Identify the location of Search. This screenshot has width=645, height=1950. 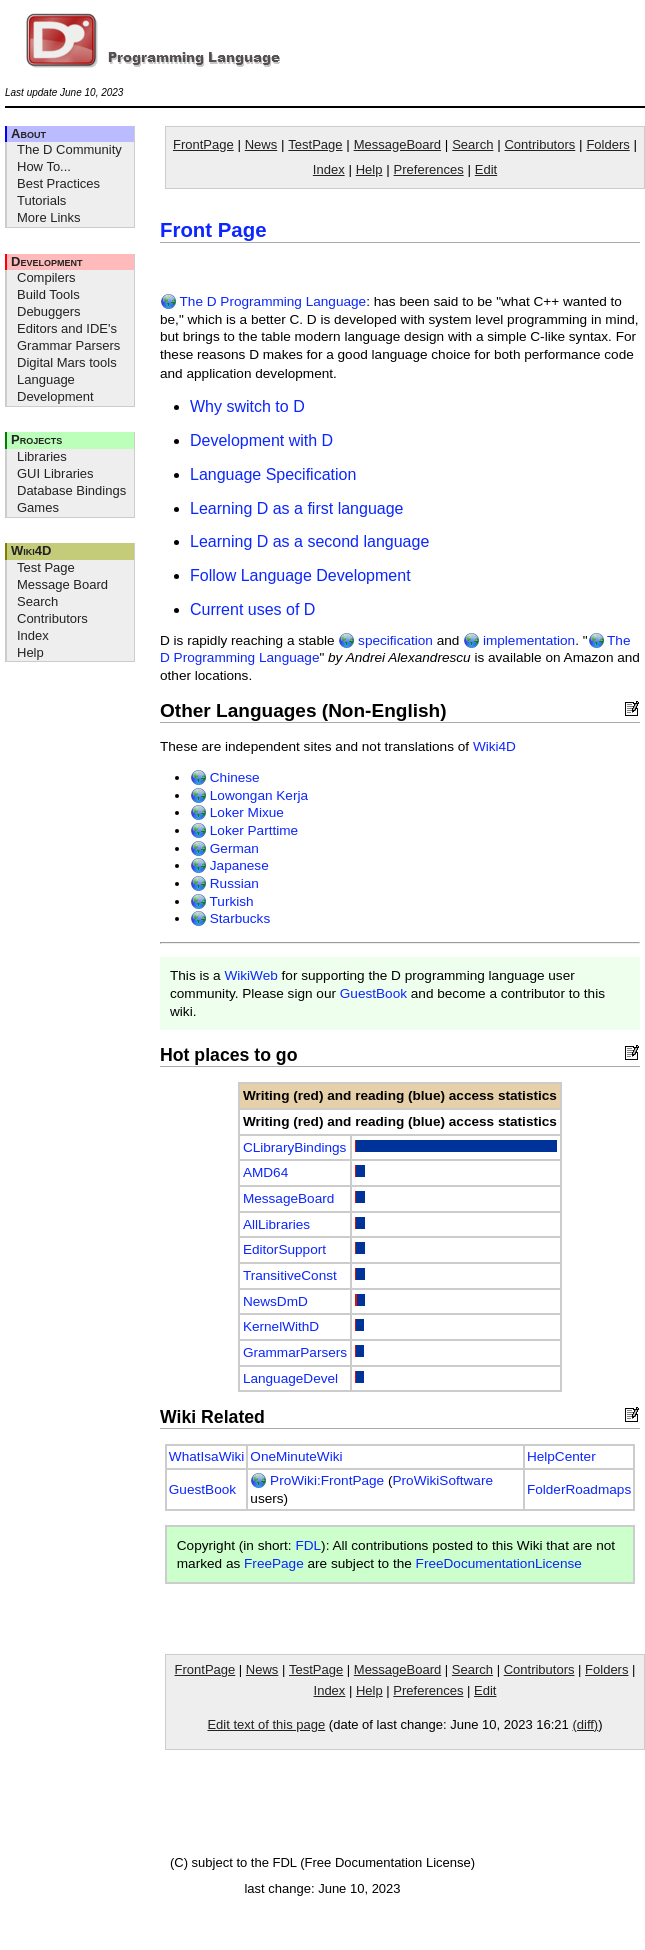
(37, 601).